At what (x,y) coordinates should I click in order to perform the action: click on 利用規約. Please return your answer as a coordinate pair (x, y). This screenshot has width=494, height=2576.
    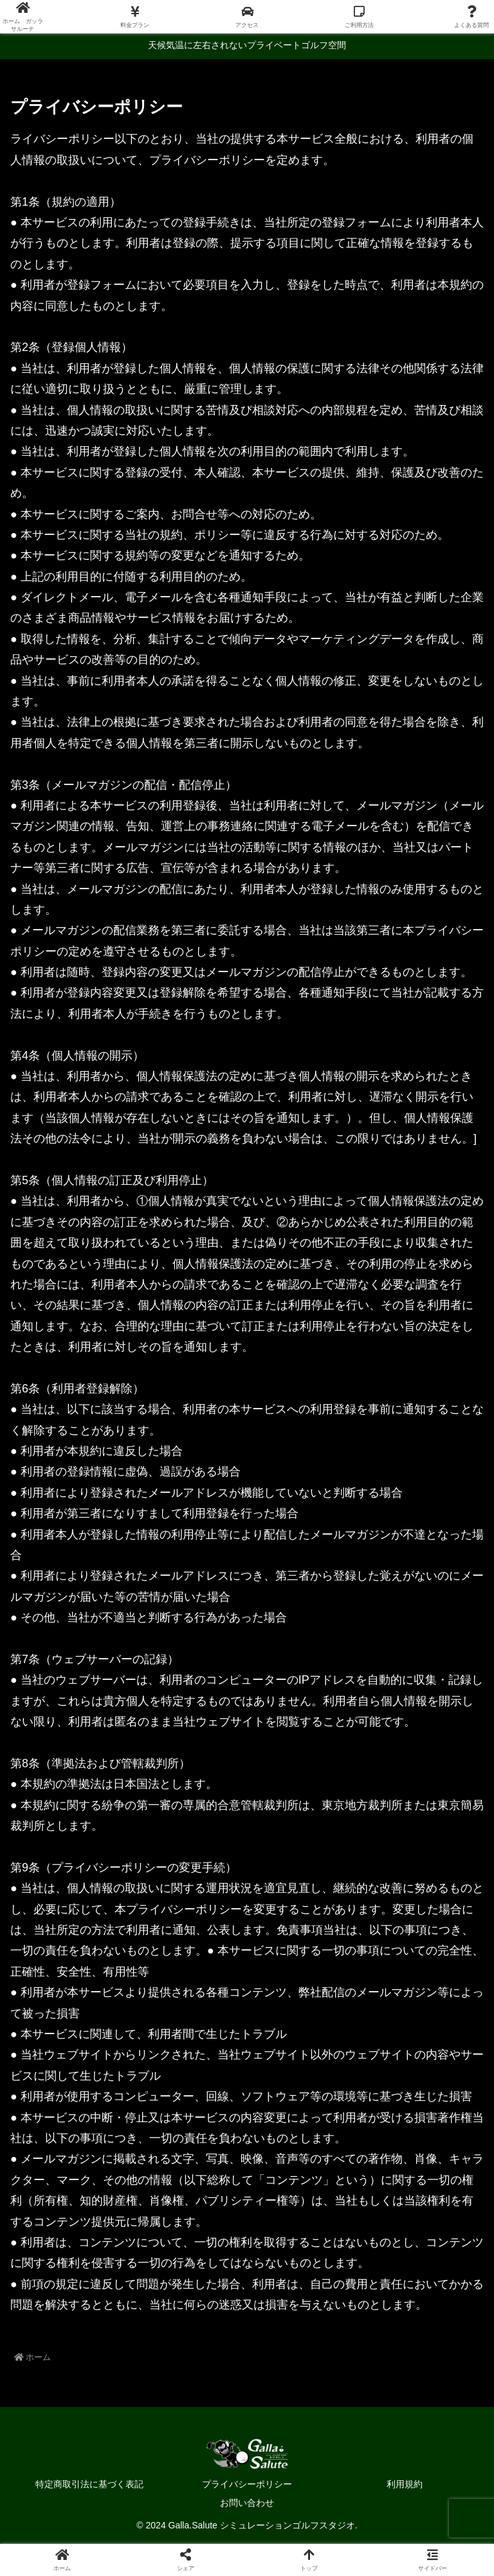
    Looking at the image, I should click on (405, 2484).